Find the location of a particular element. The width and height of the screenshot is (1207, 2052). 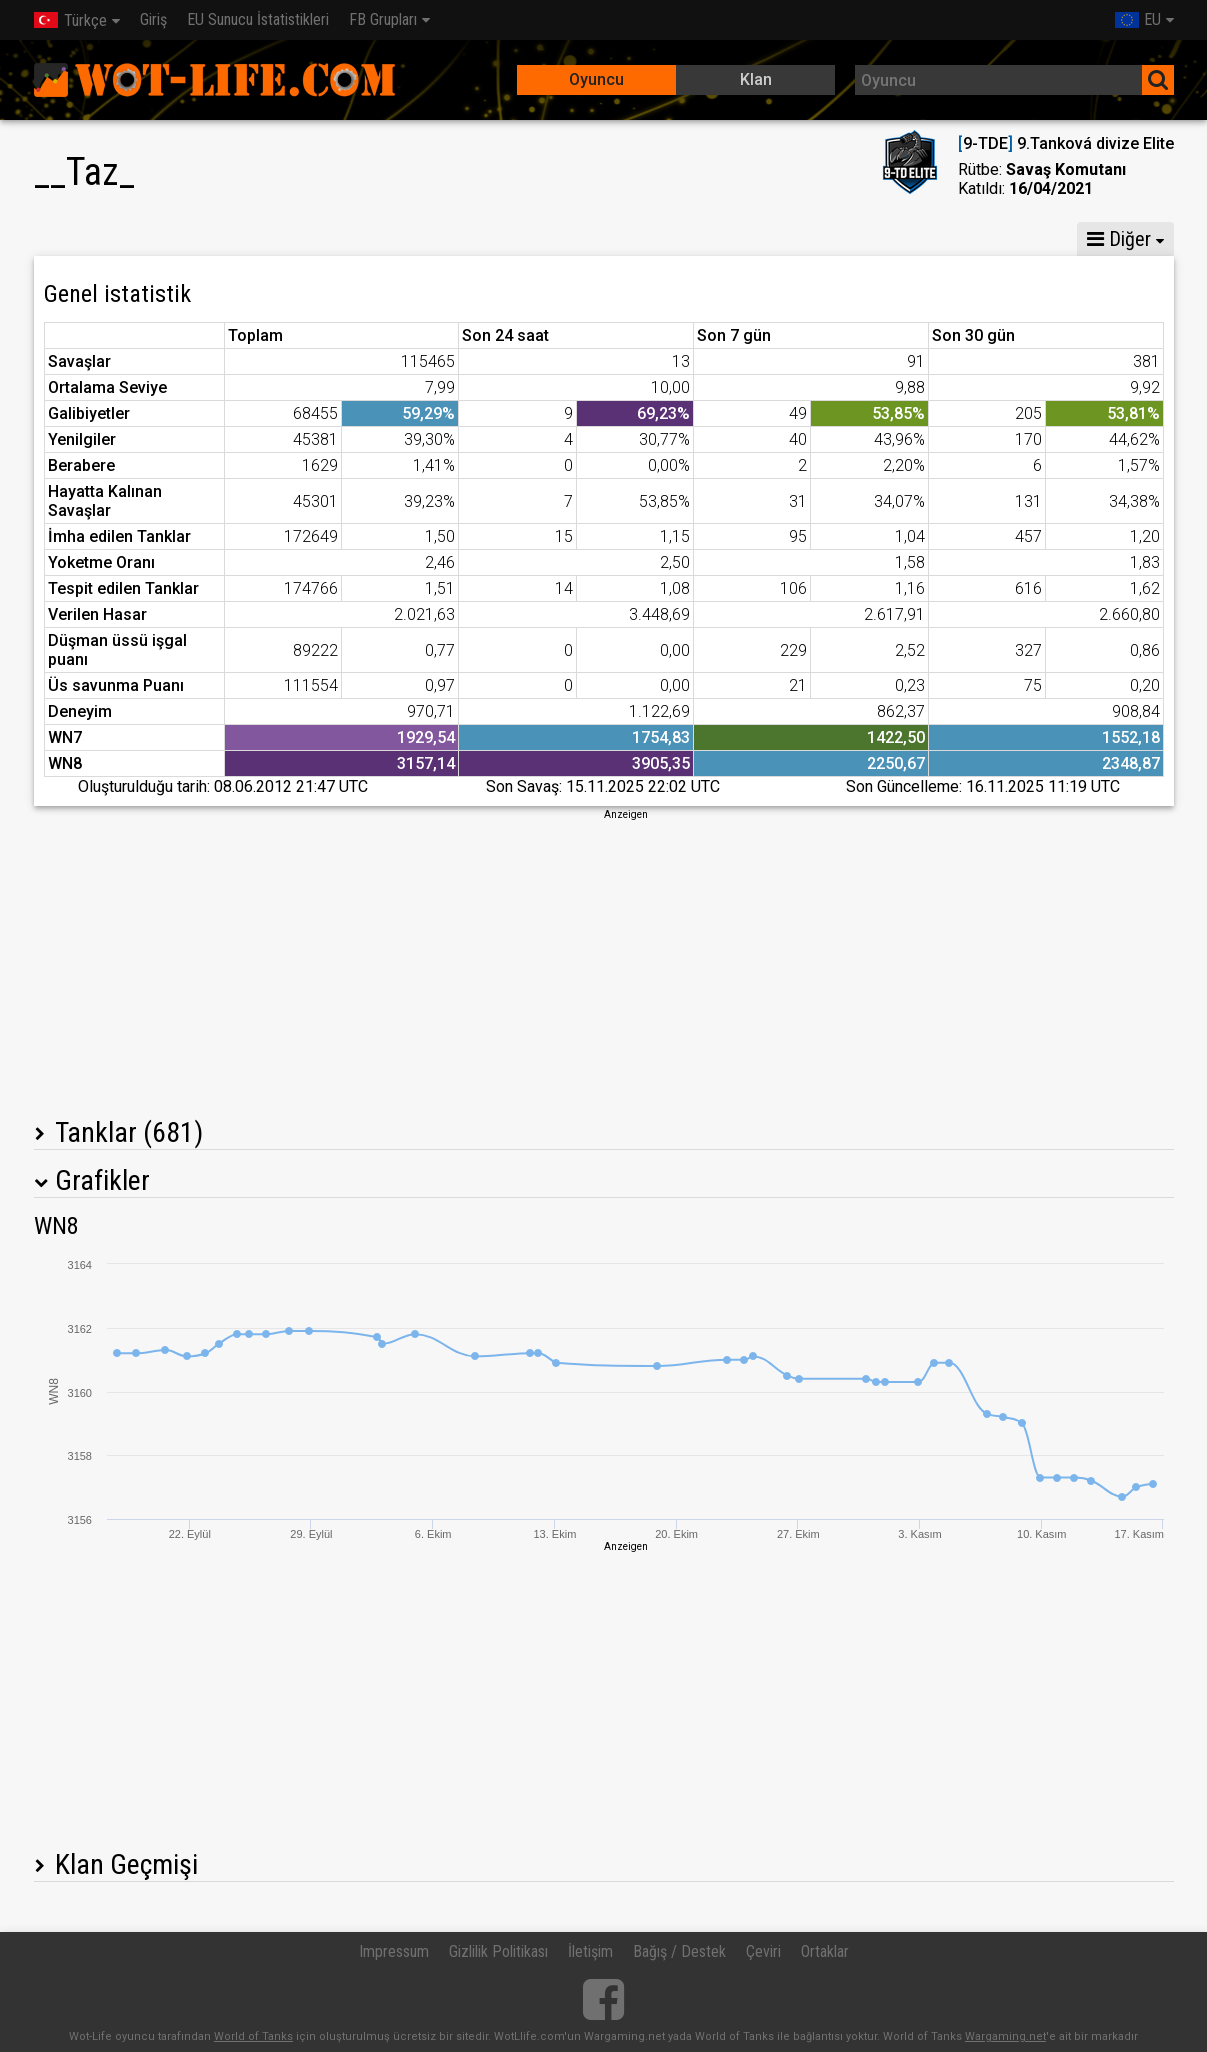

Ekip istatistikleri is located at coordinates (705, 239).